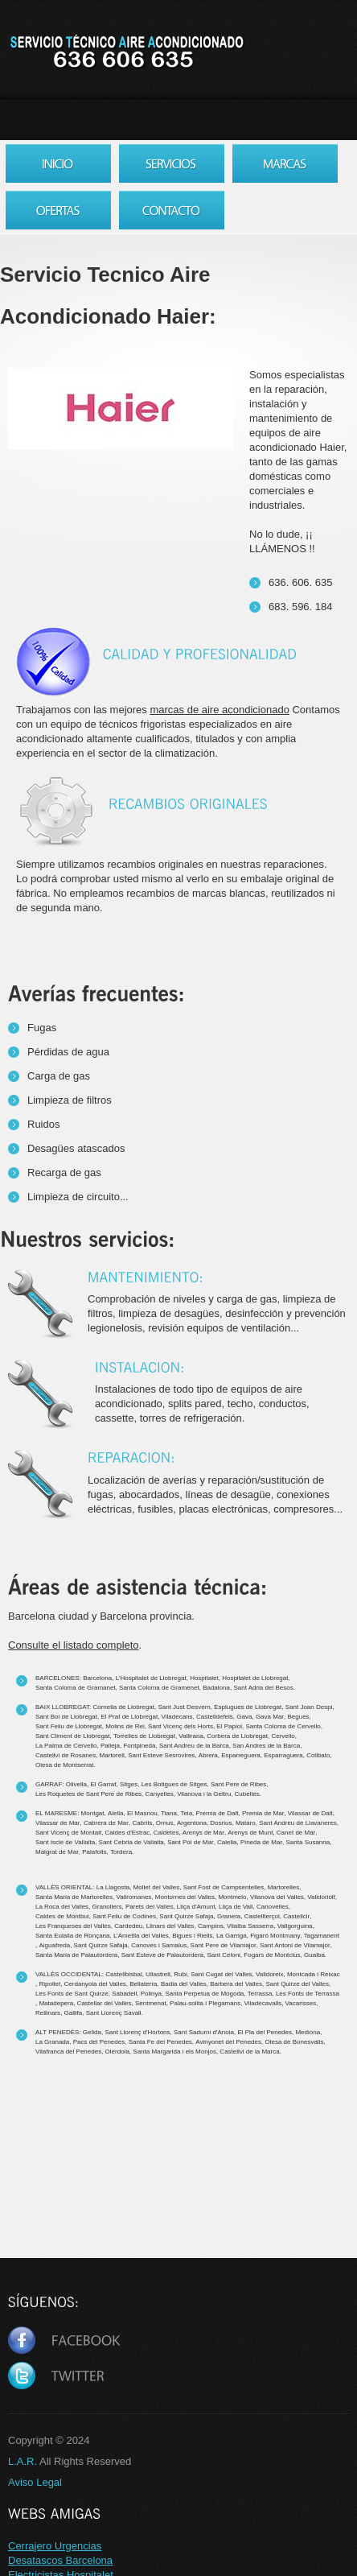 This screenshot has height=2576, width=357. What do you see at coordinates (128, 1784) in the screenshot?
I see `Sitges` at bounding box center [128, 1784].